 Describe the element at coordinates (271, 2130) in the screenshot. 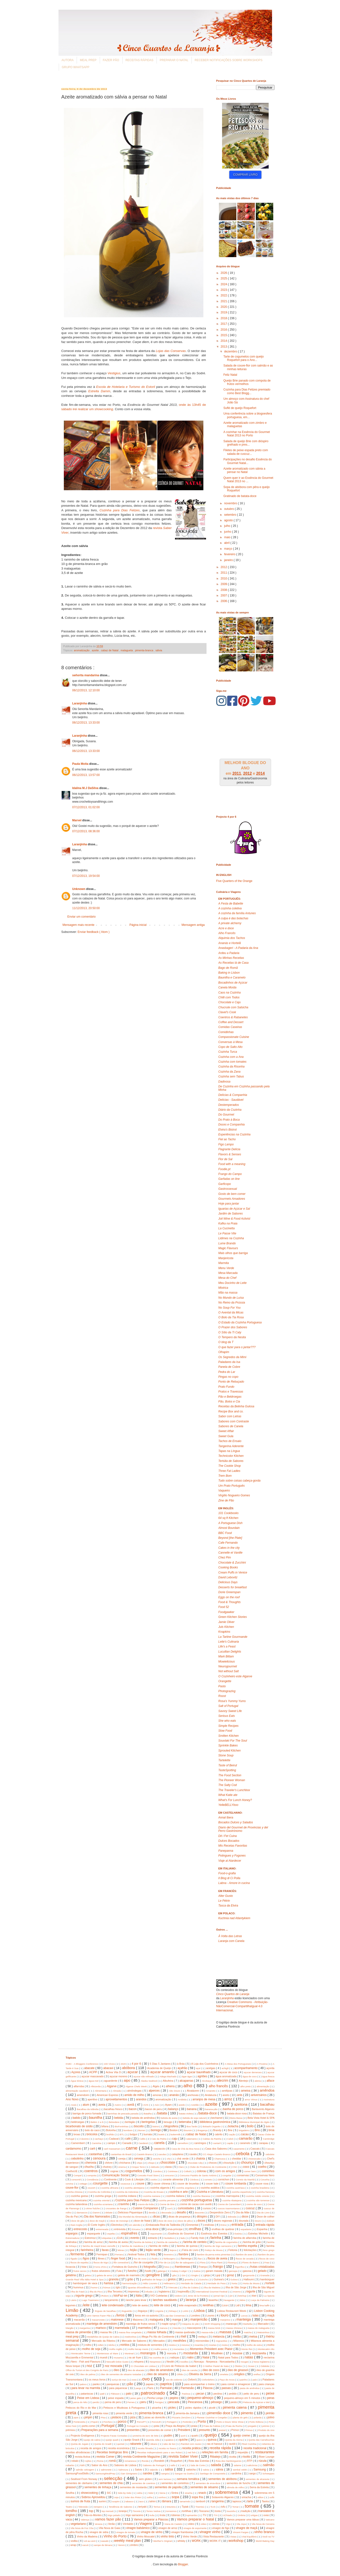

I see `broa` at that location.